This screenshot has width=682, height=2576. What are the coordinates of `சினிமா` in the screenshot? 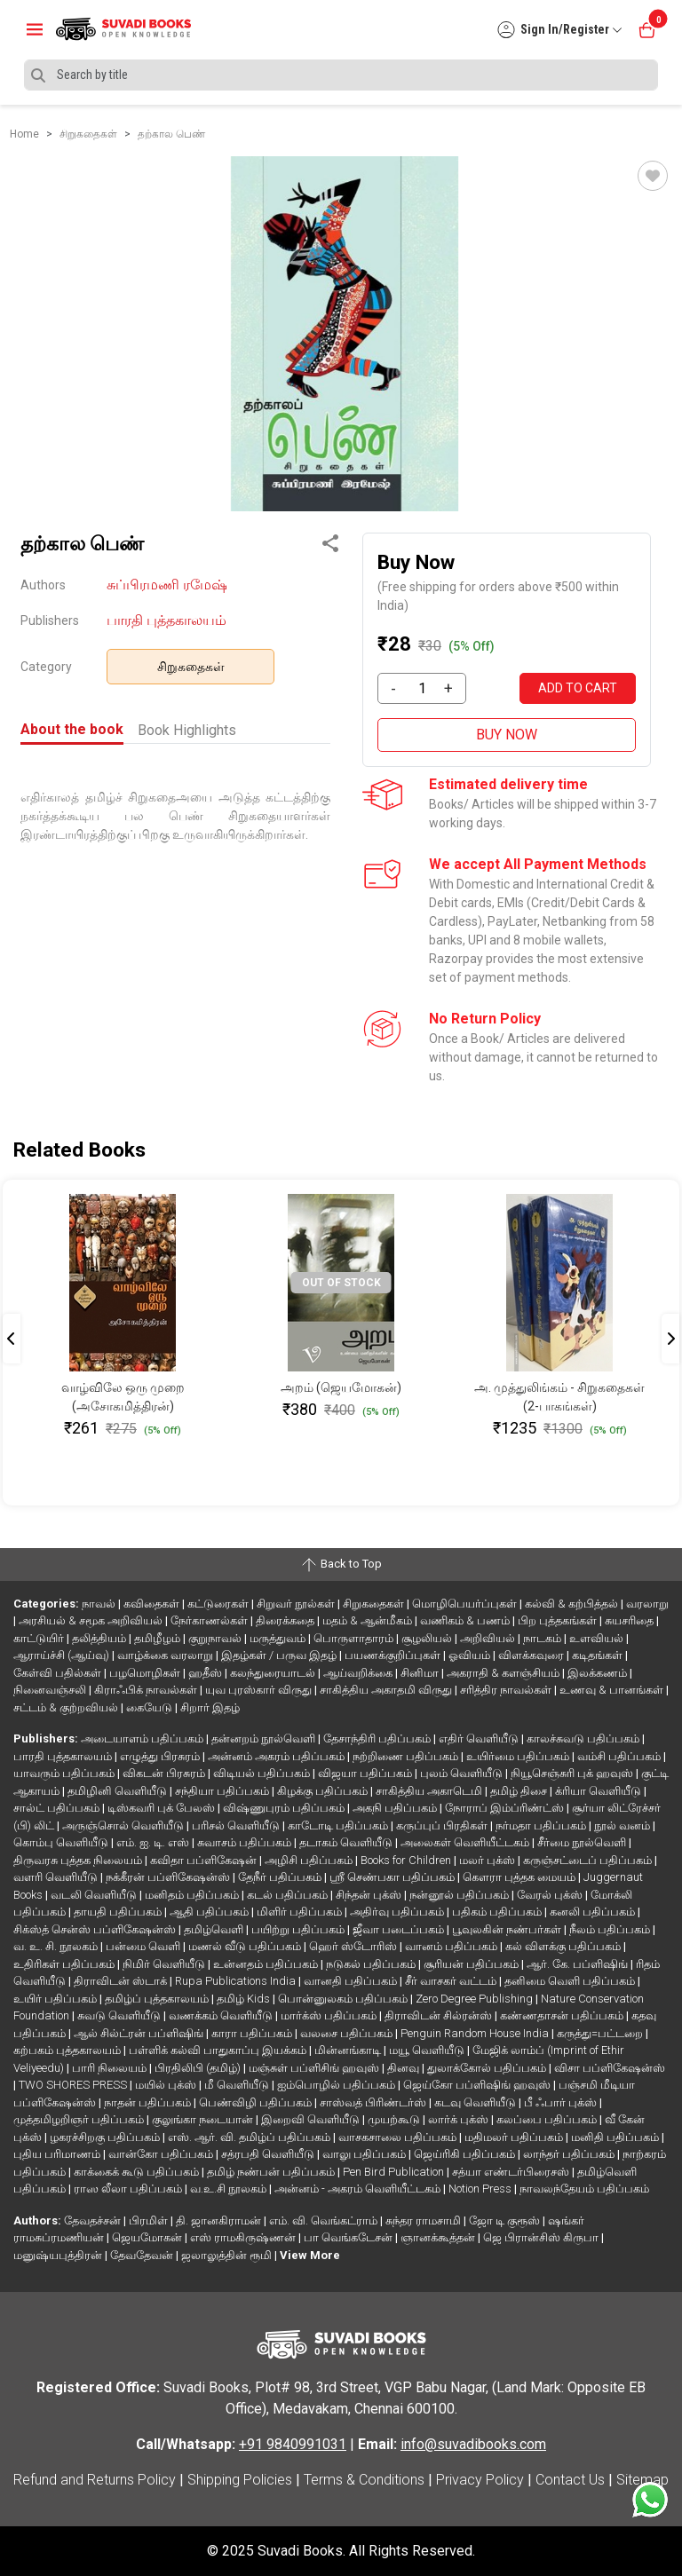 It's located at (420, 1672).